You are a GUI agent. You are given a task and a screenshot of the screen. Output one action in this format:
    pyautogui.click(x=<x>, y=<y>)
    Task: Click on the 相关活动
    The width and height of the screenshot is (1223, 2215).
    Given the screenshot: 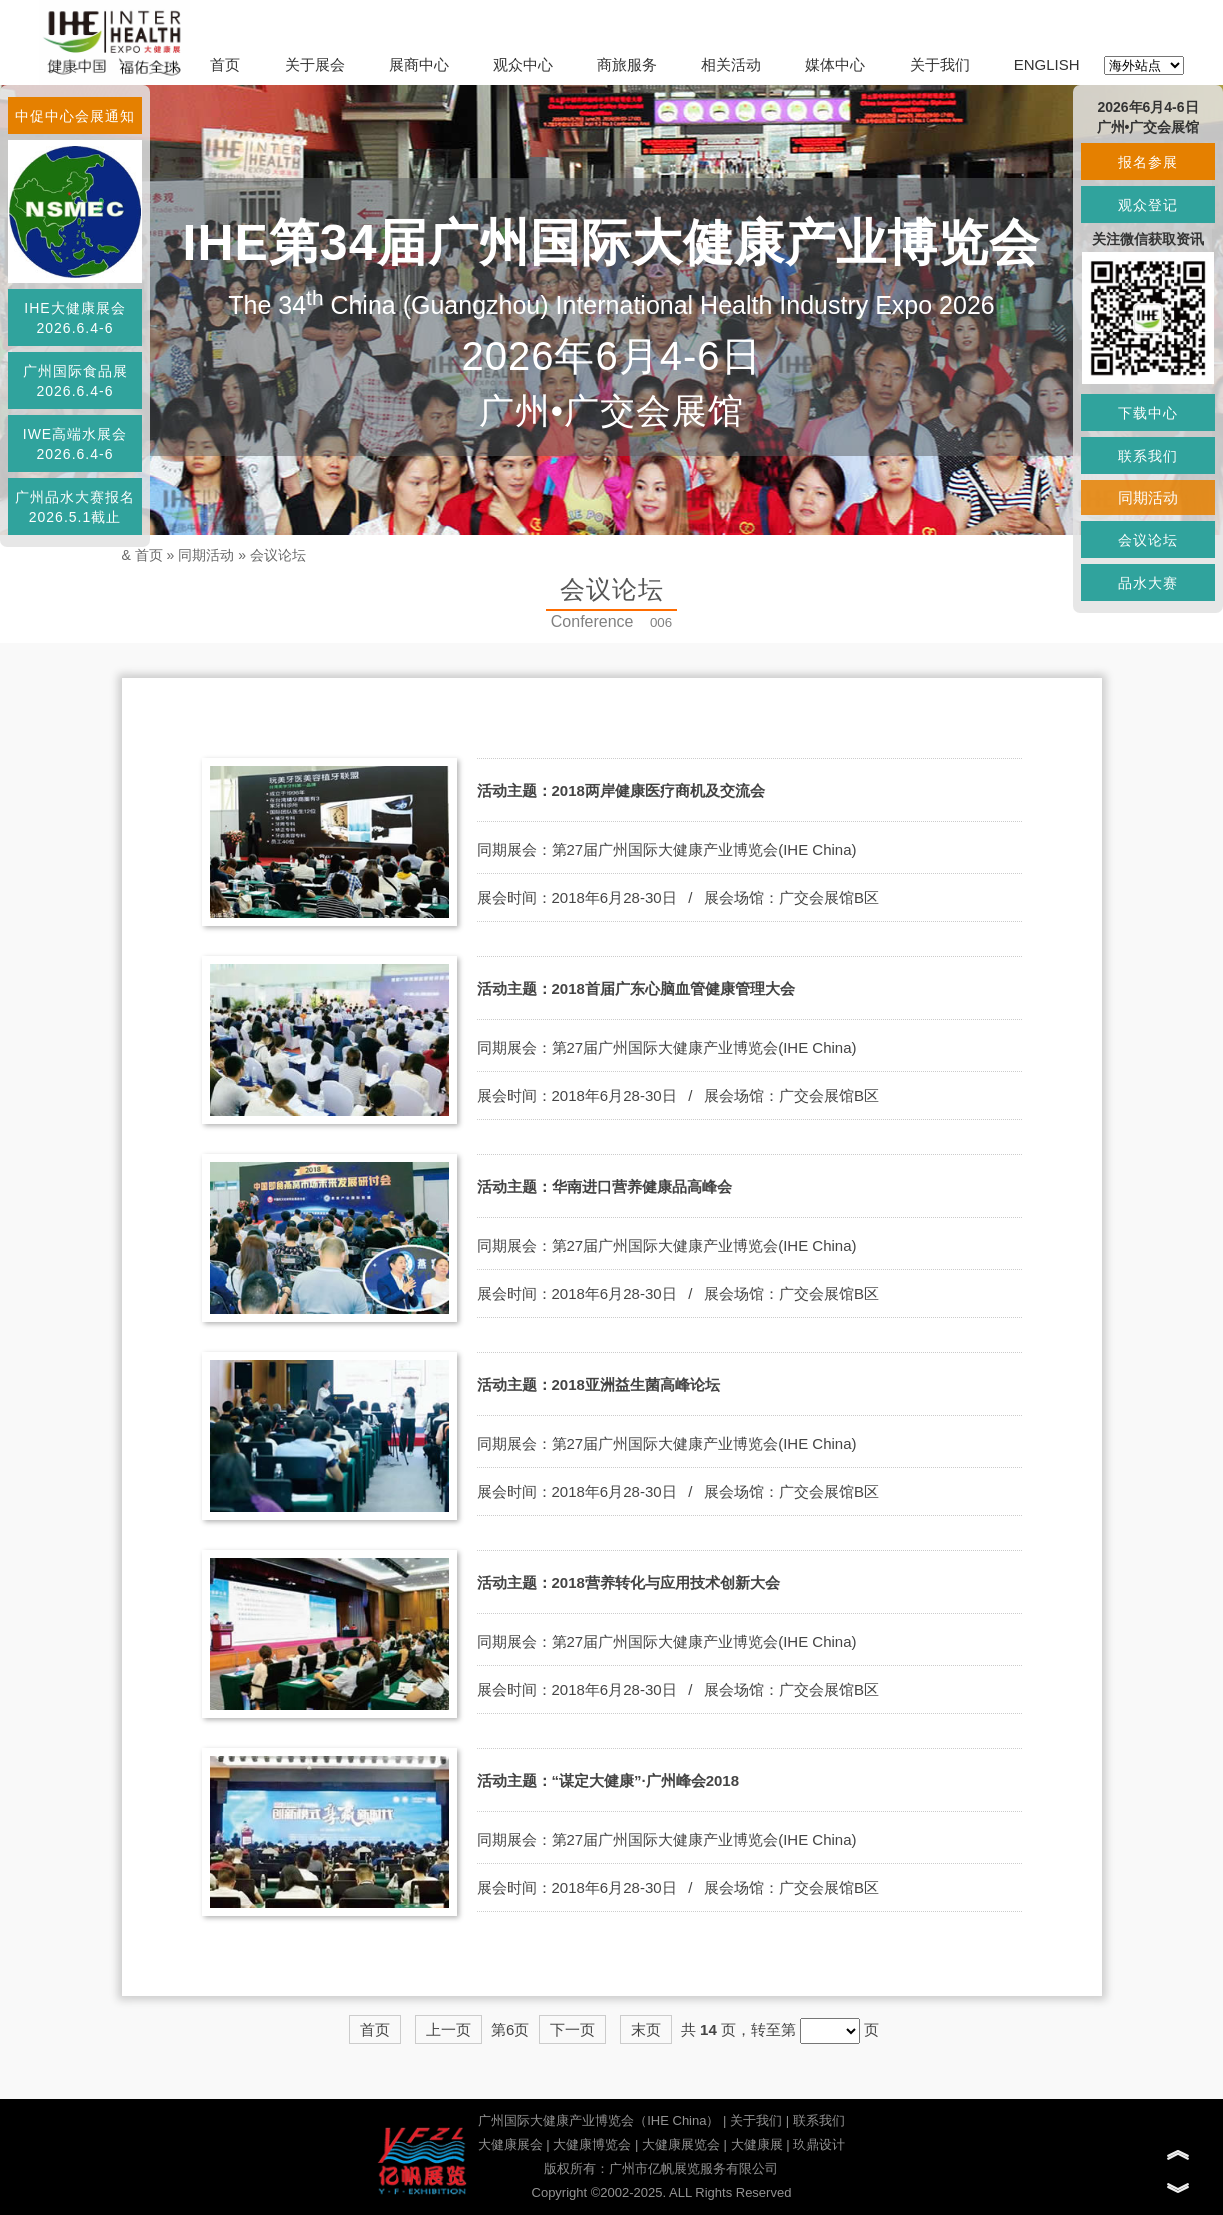 What is the action you would take?
    pyautogui.click(x=731, y=64)
    